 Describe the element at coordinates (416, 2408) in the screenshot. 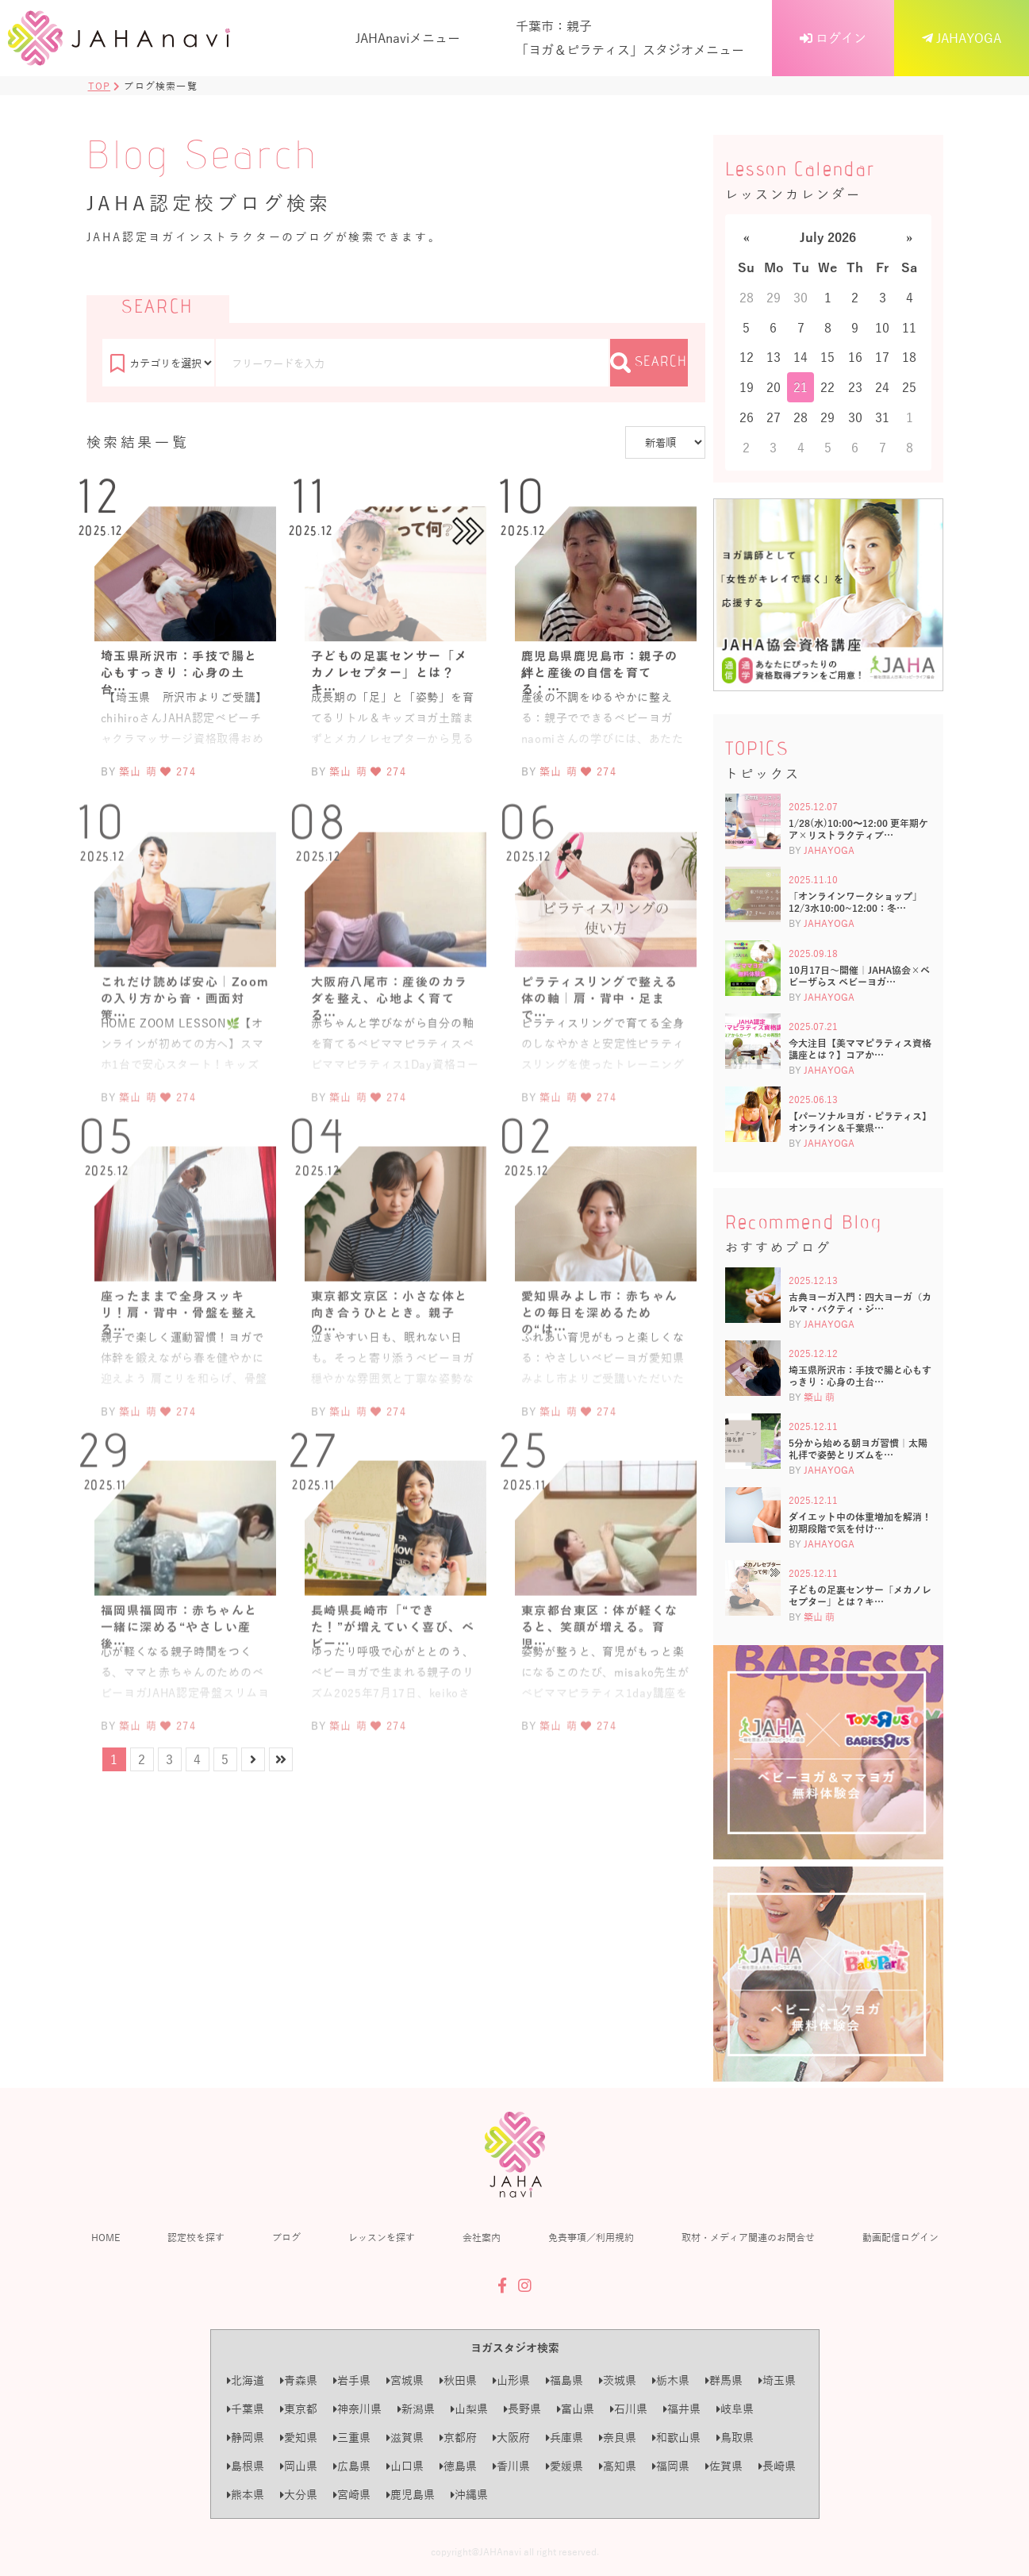

I see `新潟県` at that location.